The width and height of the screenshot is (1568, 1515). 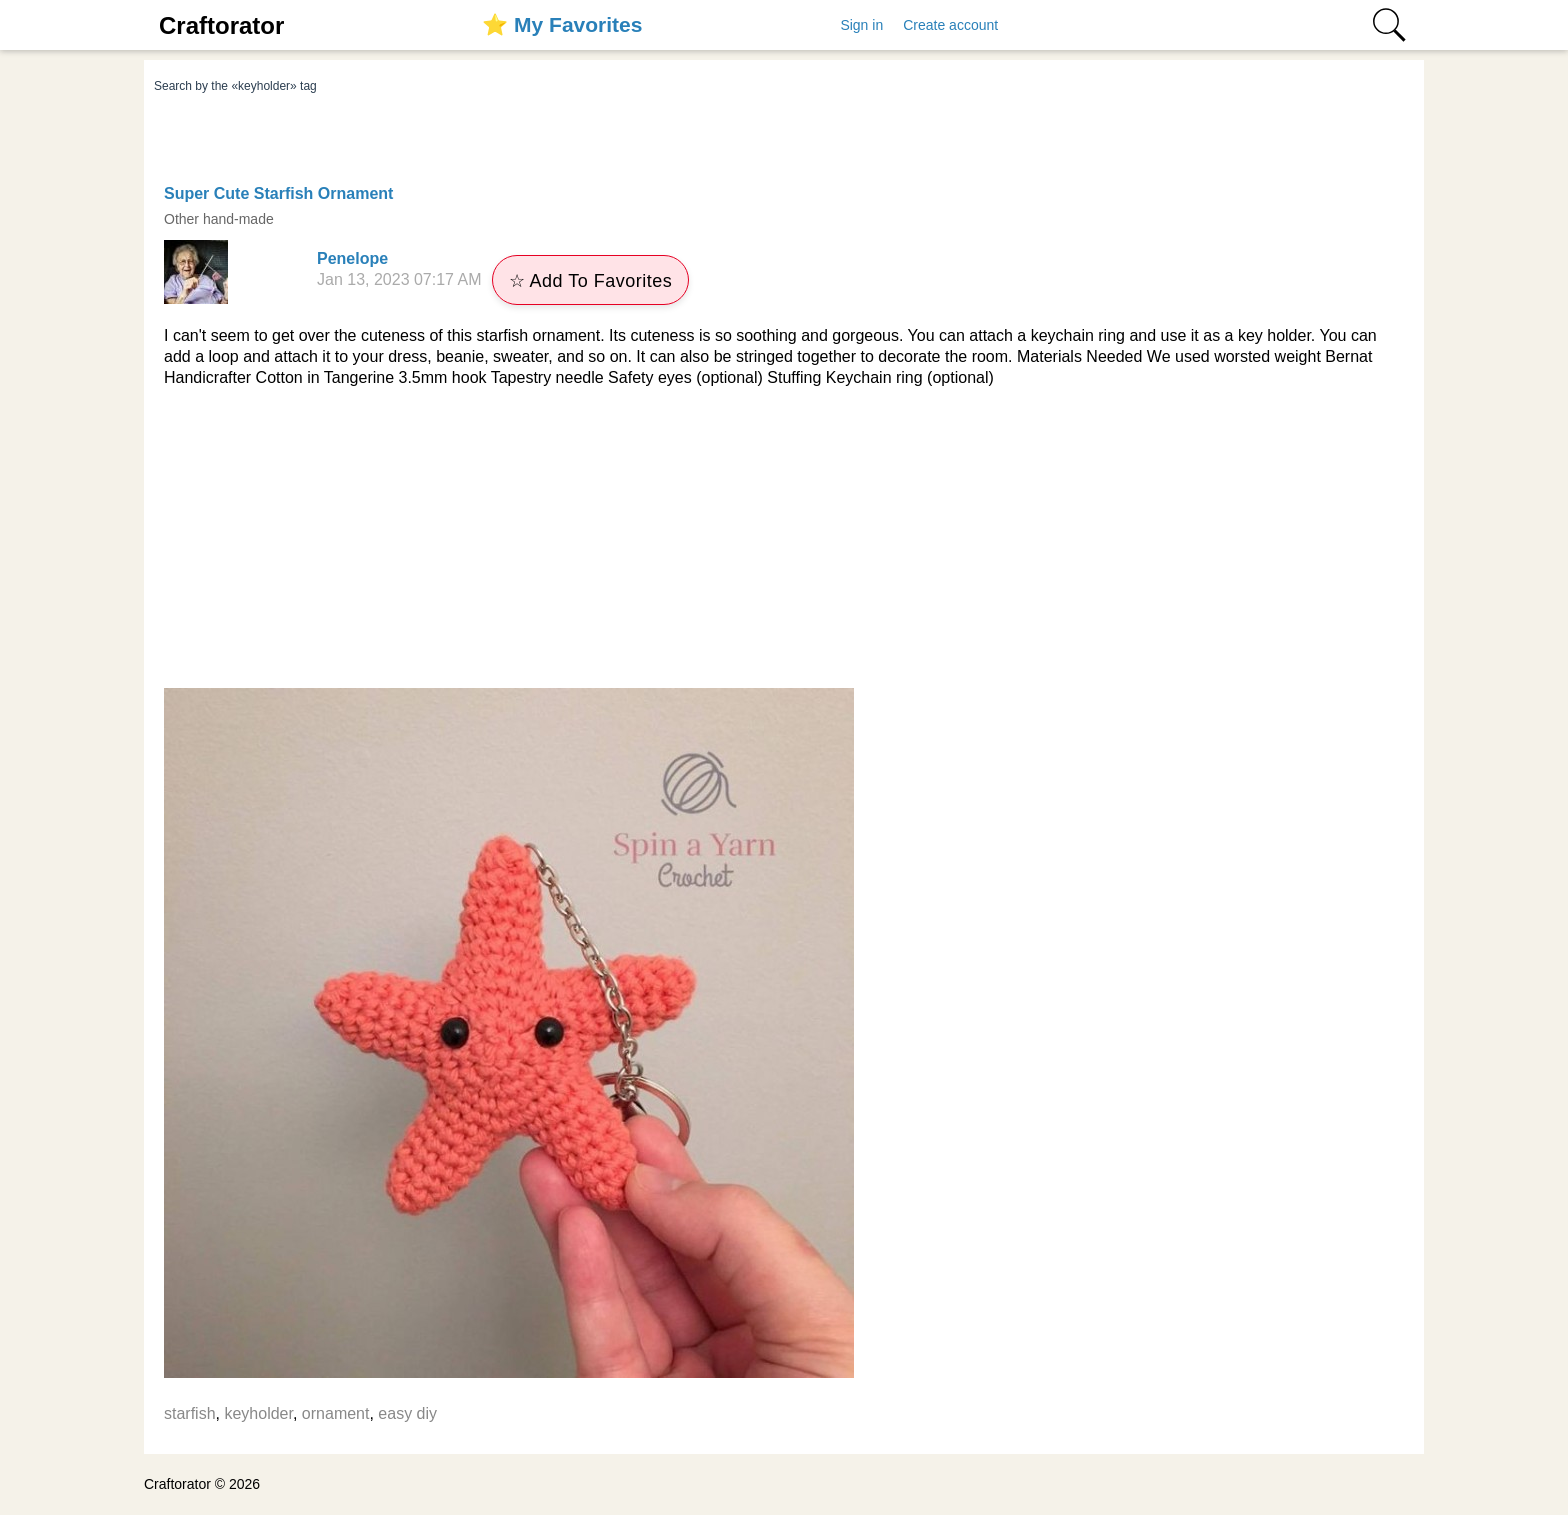 I want to click on Create account, so click(x=950, y=25).